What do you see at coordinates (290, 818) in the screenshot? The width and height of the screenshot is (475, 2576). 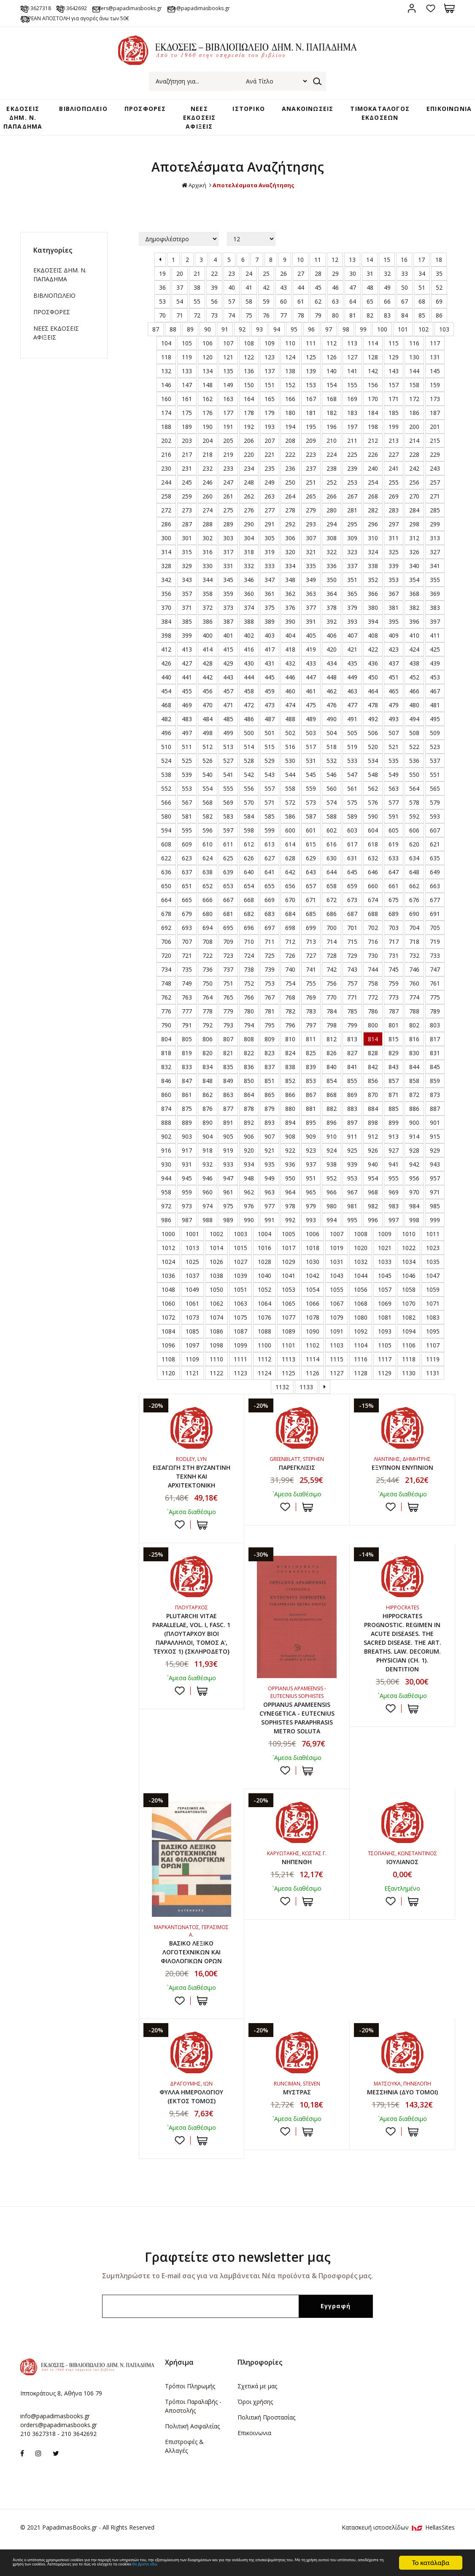 I see `586` at bounding box center [290, 818].